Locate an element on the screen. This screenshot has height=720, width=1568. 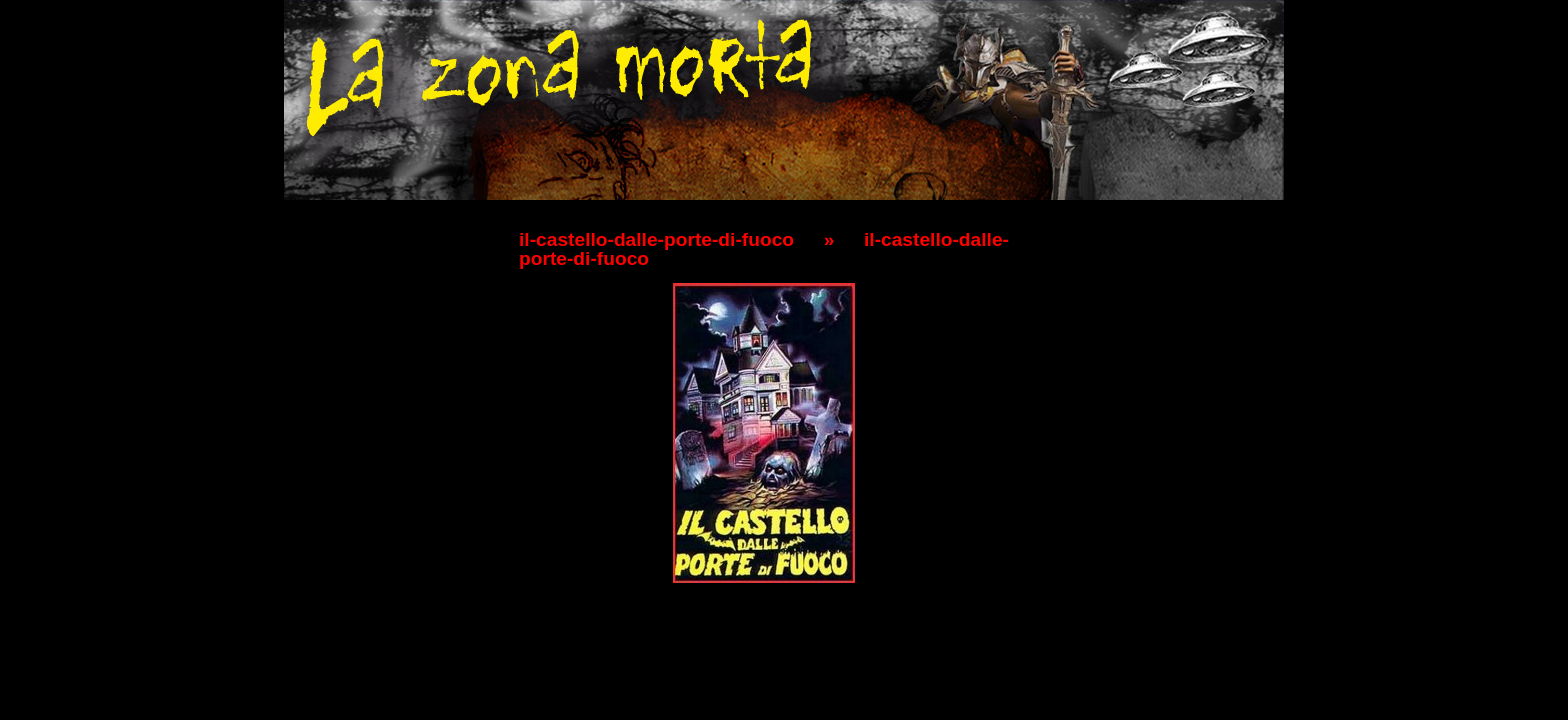
il-castello-dalle-porte-di-fuoco is located at coordinates (656, 239).